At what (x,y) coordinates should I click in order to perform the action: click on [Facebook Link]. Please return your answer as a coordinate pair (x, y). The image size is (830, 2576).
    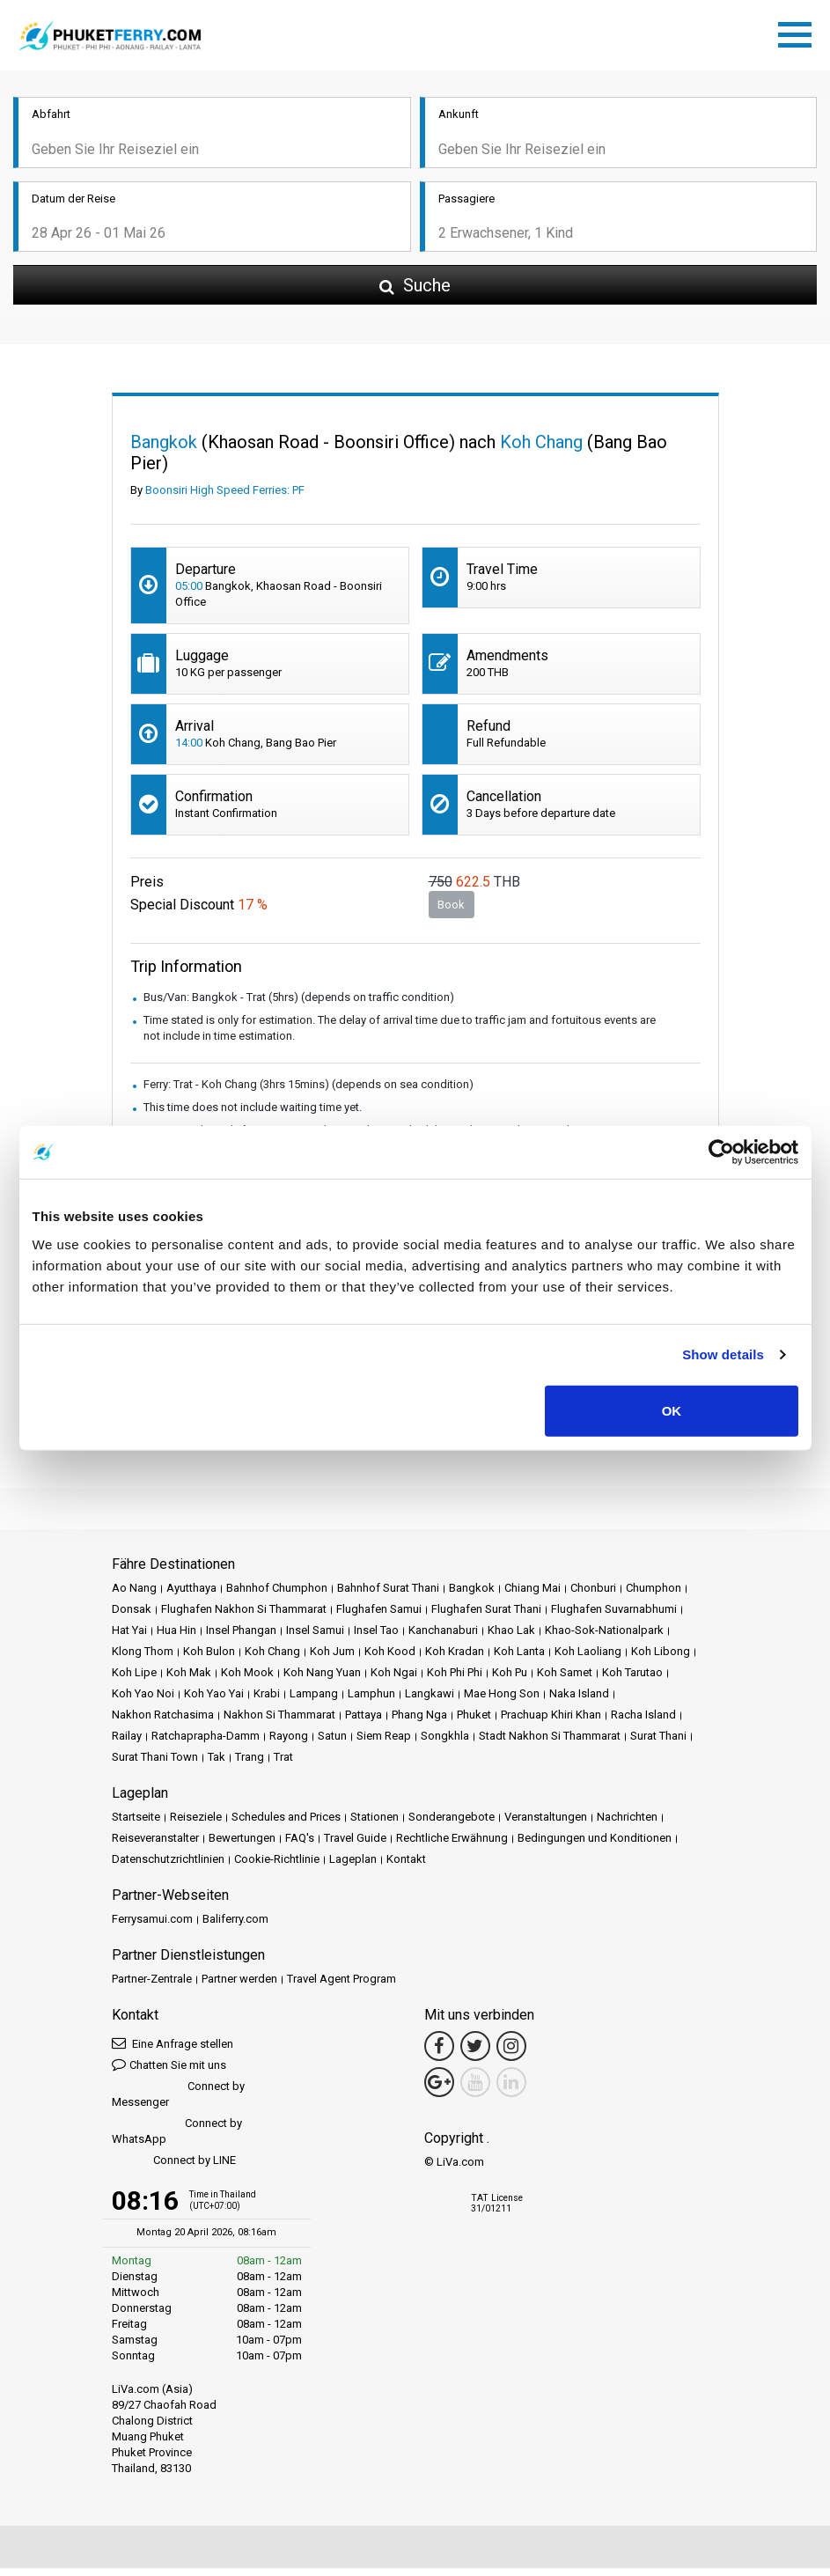
    Looking at the image, I should click on (439, 2054).